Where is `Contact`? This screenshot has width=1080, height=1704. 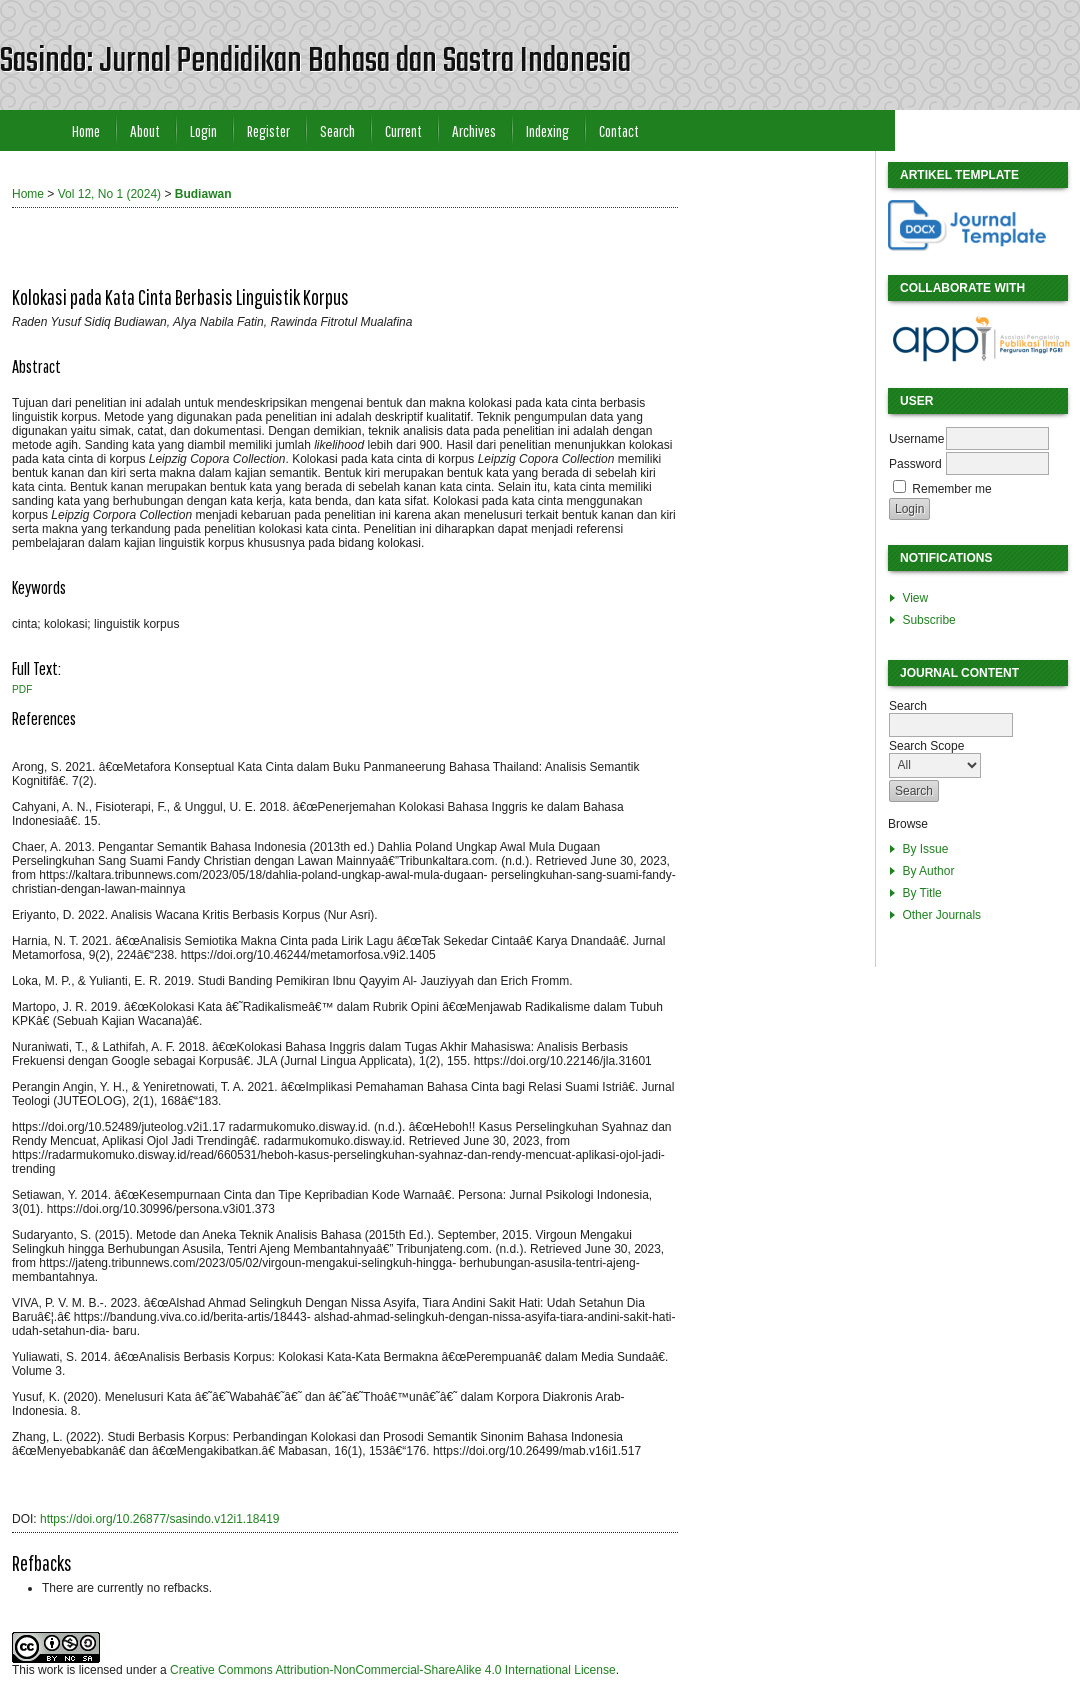
Contact is located at coordinates (619, 130).